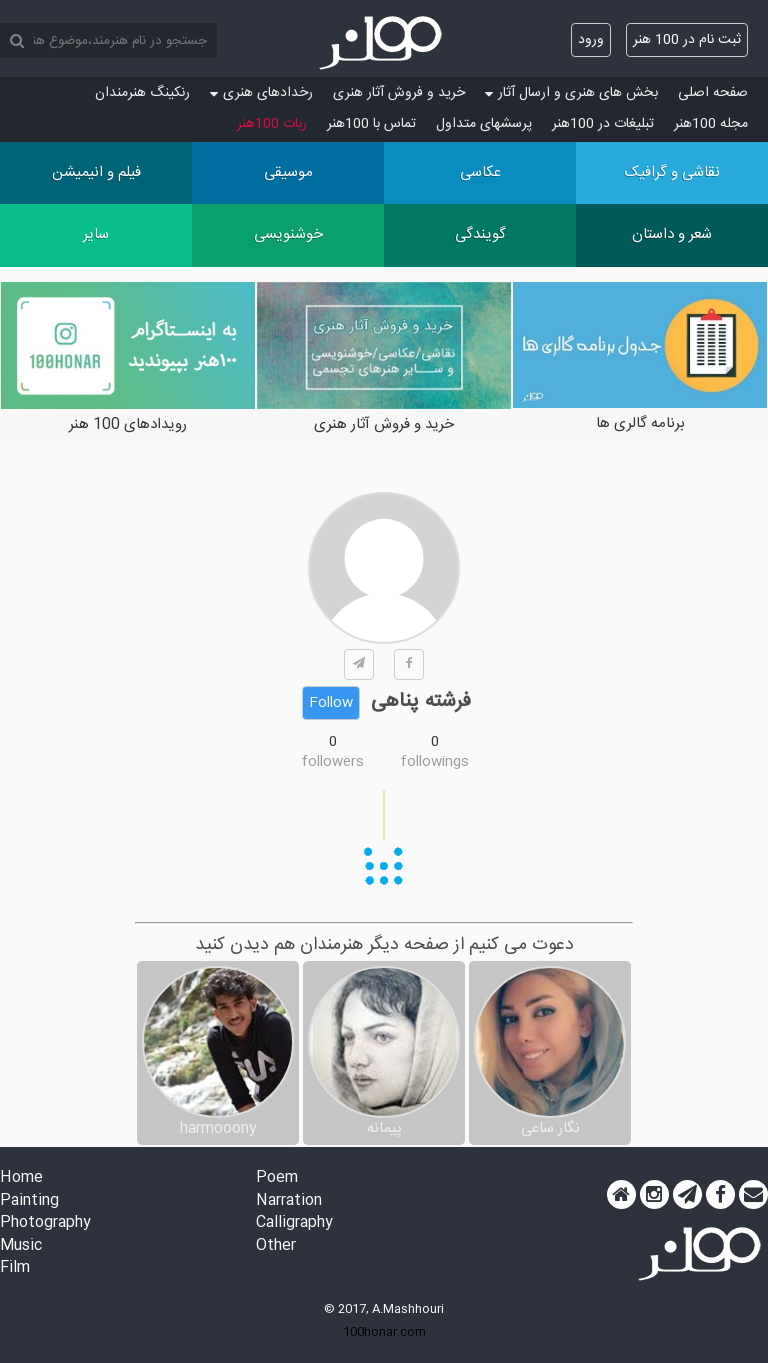 The image size is (768, 1363). I want to click on Photography, so click(45, 1223).